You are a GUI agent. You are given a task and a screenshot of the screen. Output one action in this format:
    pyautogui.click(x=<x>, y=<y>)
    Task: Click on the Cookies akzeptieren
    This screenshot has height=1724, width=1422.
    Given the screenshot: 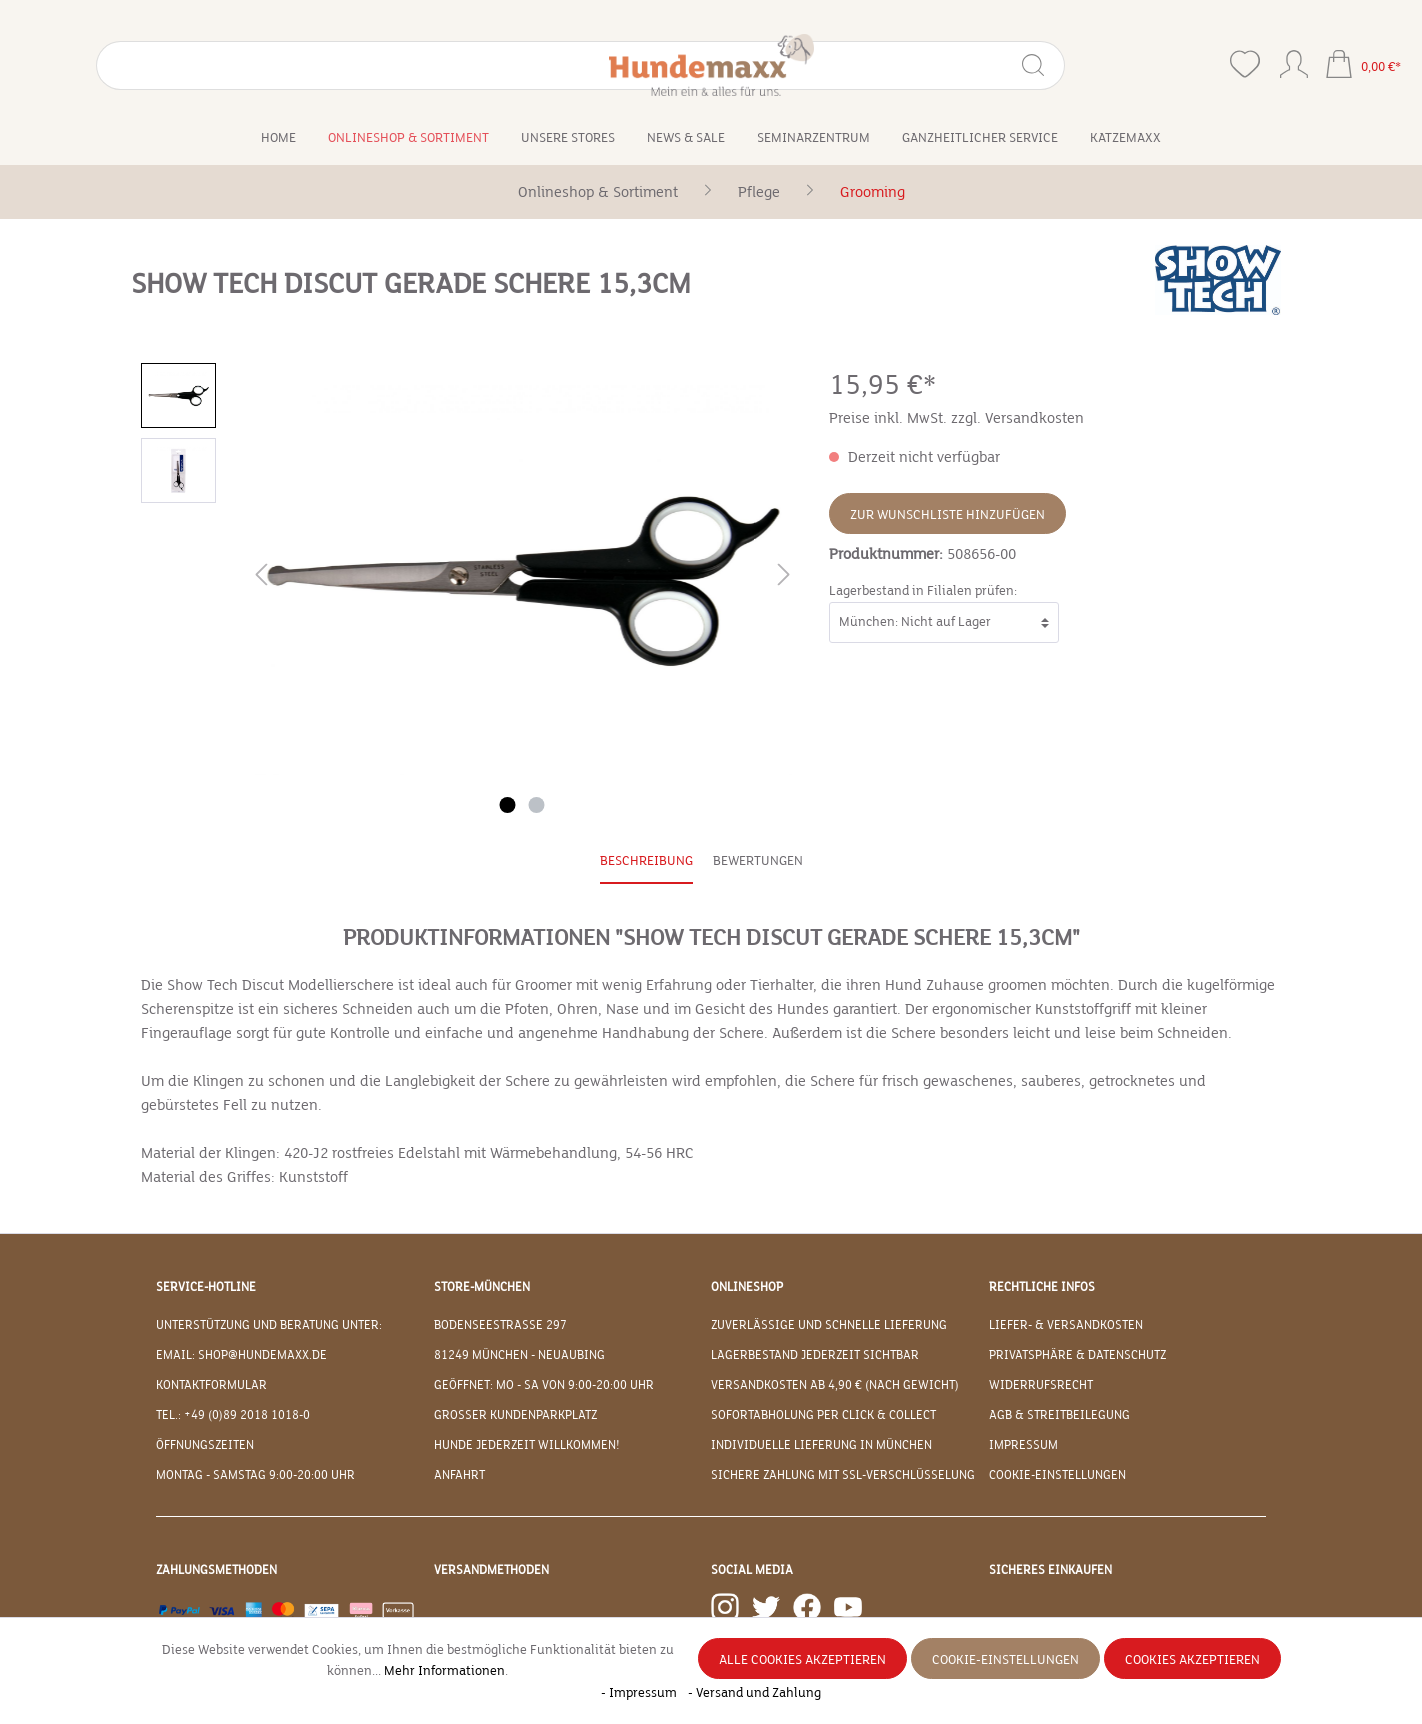 What is the action you would take?
    pyautogui.click(x=1192, y=1660)
    